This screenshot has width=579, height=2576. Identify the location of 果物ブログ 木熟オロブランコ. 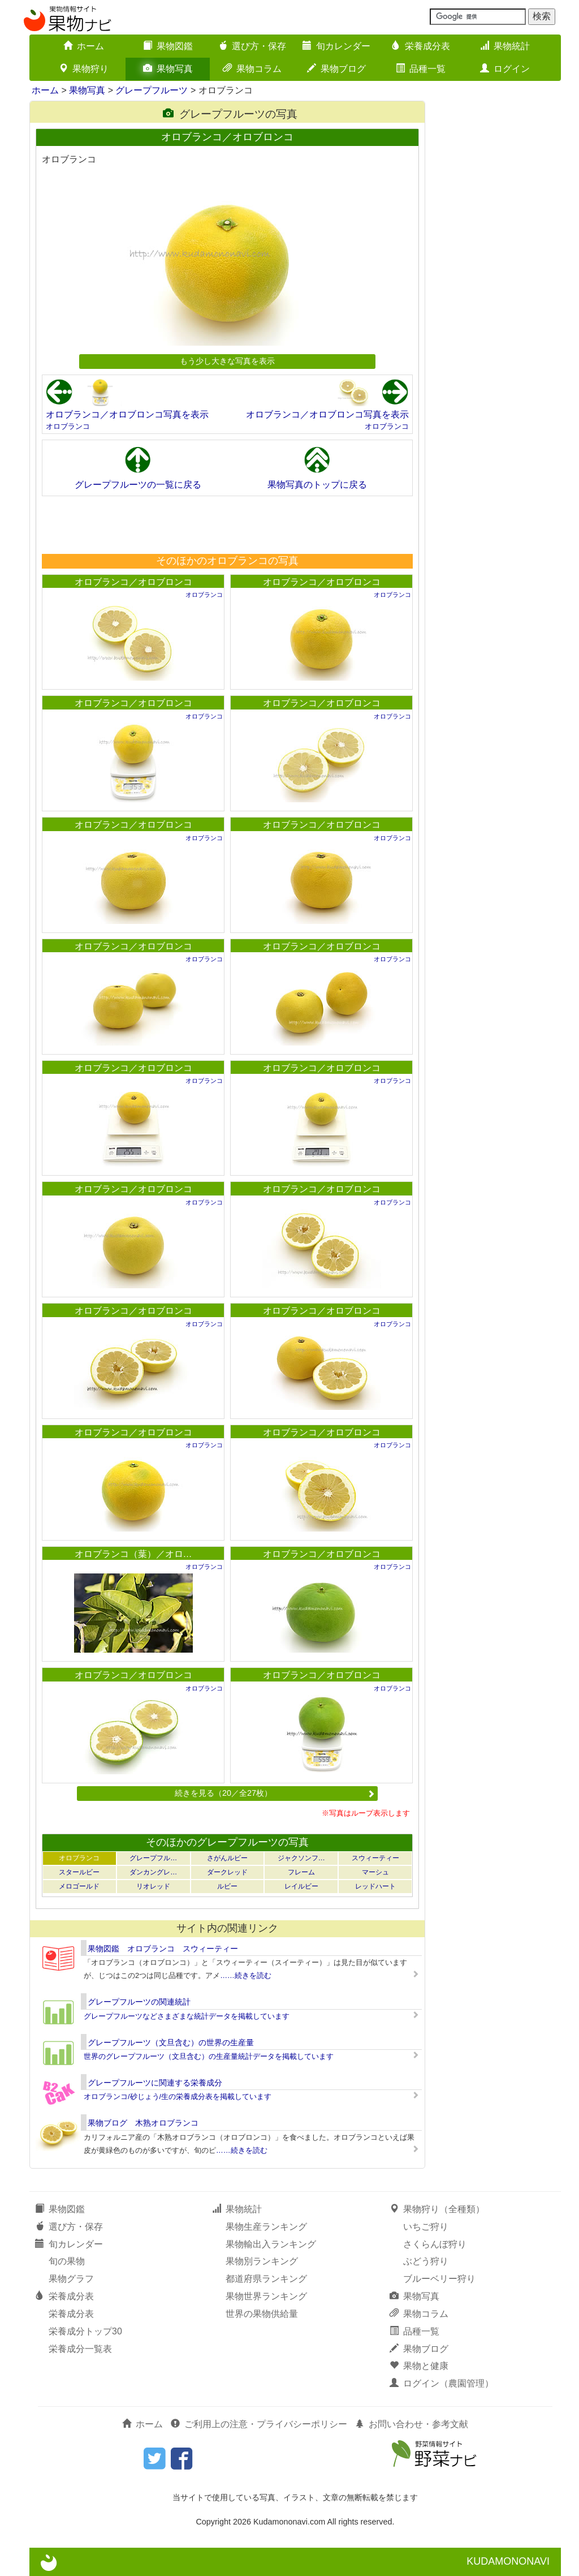
(143, 2122).